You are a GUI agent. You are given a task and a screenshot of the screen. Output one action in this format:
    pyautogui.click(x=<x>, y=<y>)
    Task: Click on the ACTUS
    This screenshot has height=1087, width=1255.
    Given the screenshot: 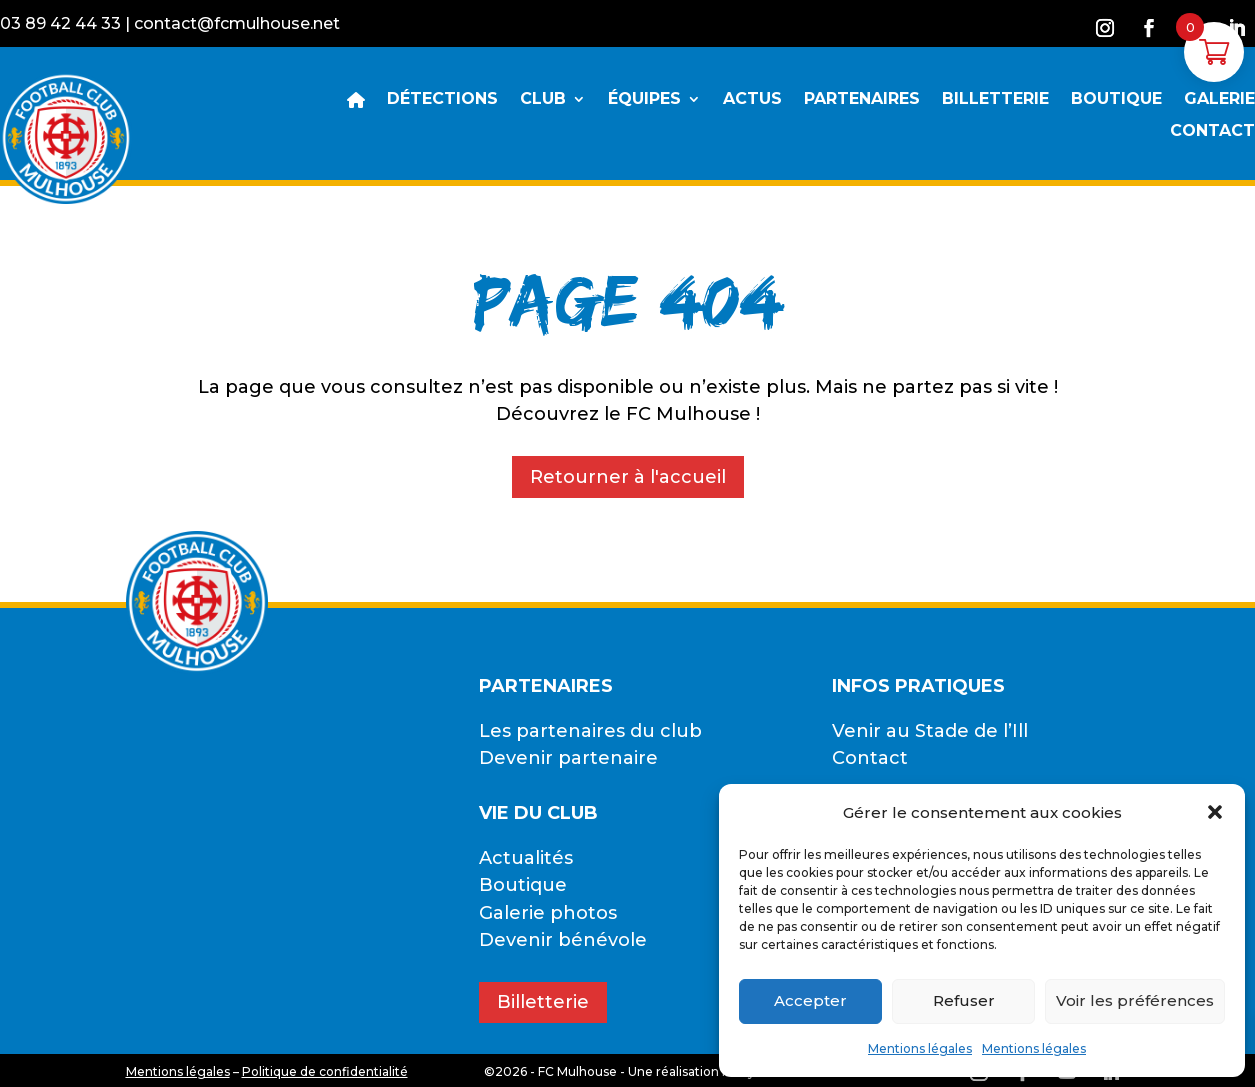 What is the action you would take?
    pyautogui.click(x=752, y=100)
    